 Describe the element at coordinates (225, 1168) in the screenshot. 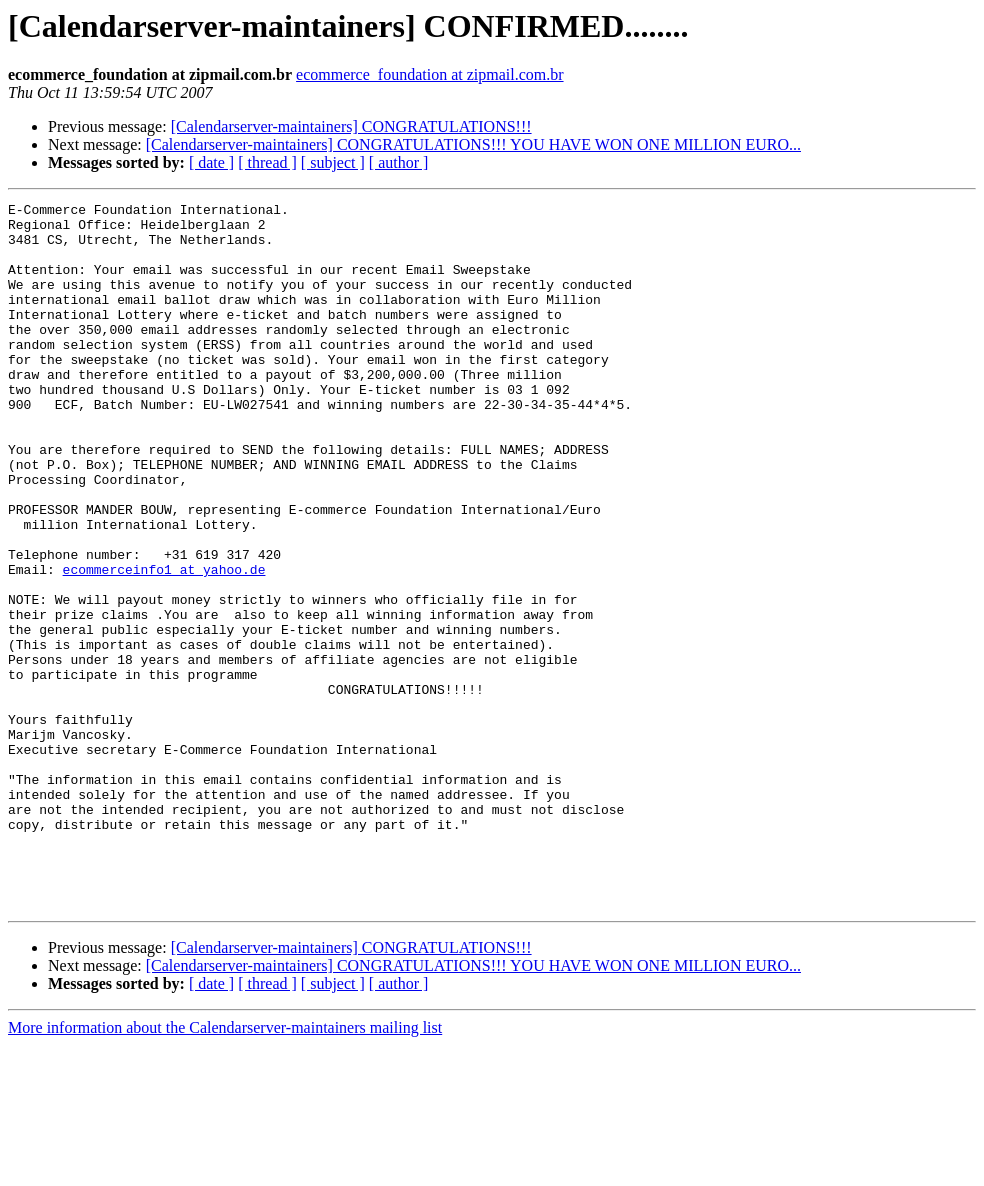

I see `More information about the Calendarserver-maintainers mailing list` at that location.